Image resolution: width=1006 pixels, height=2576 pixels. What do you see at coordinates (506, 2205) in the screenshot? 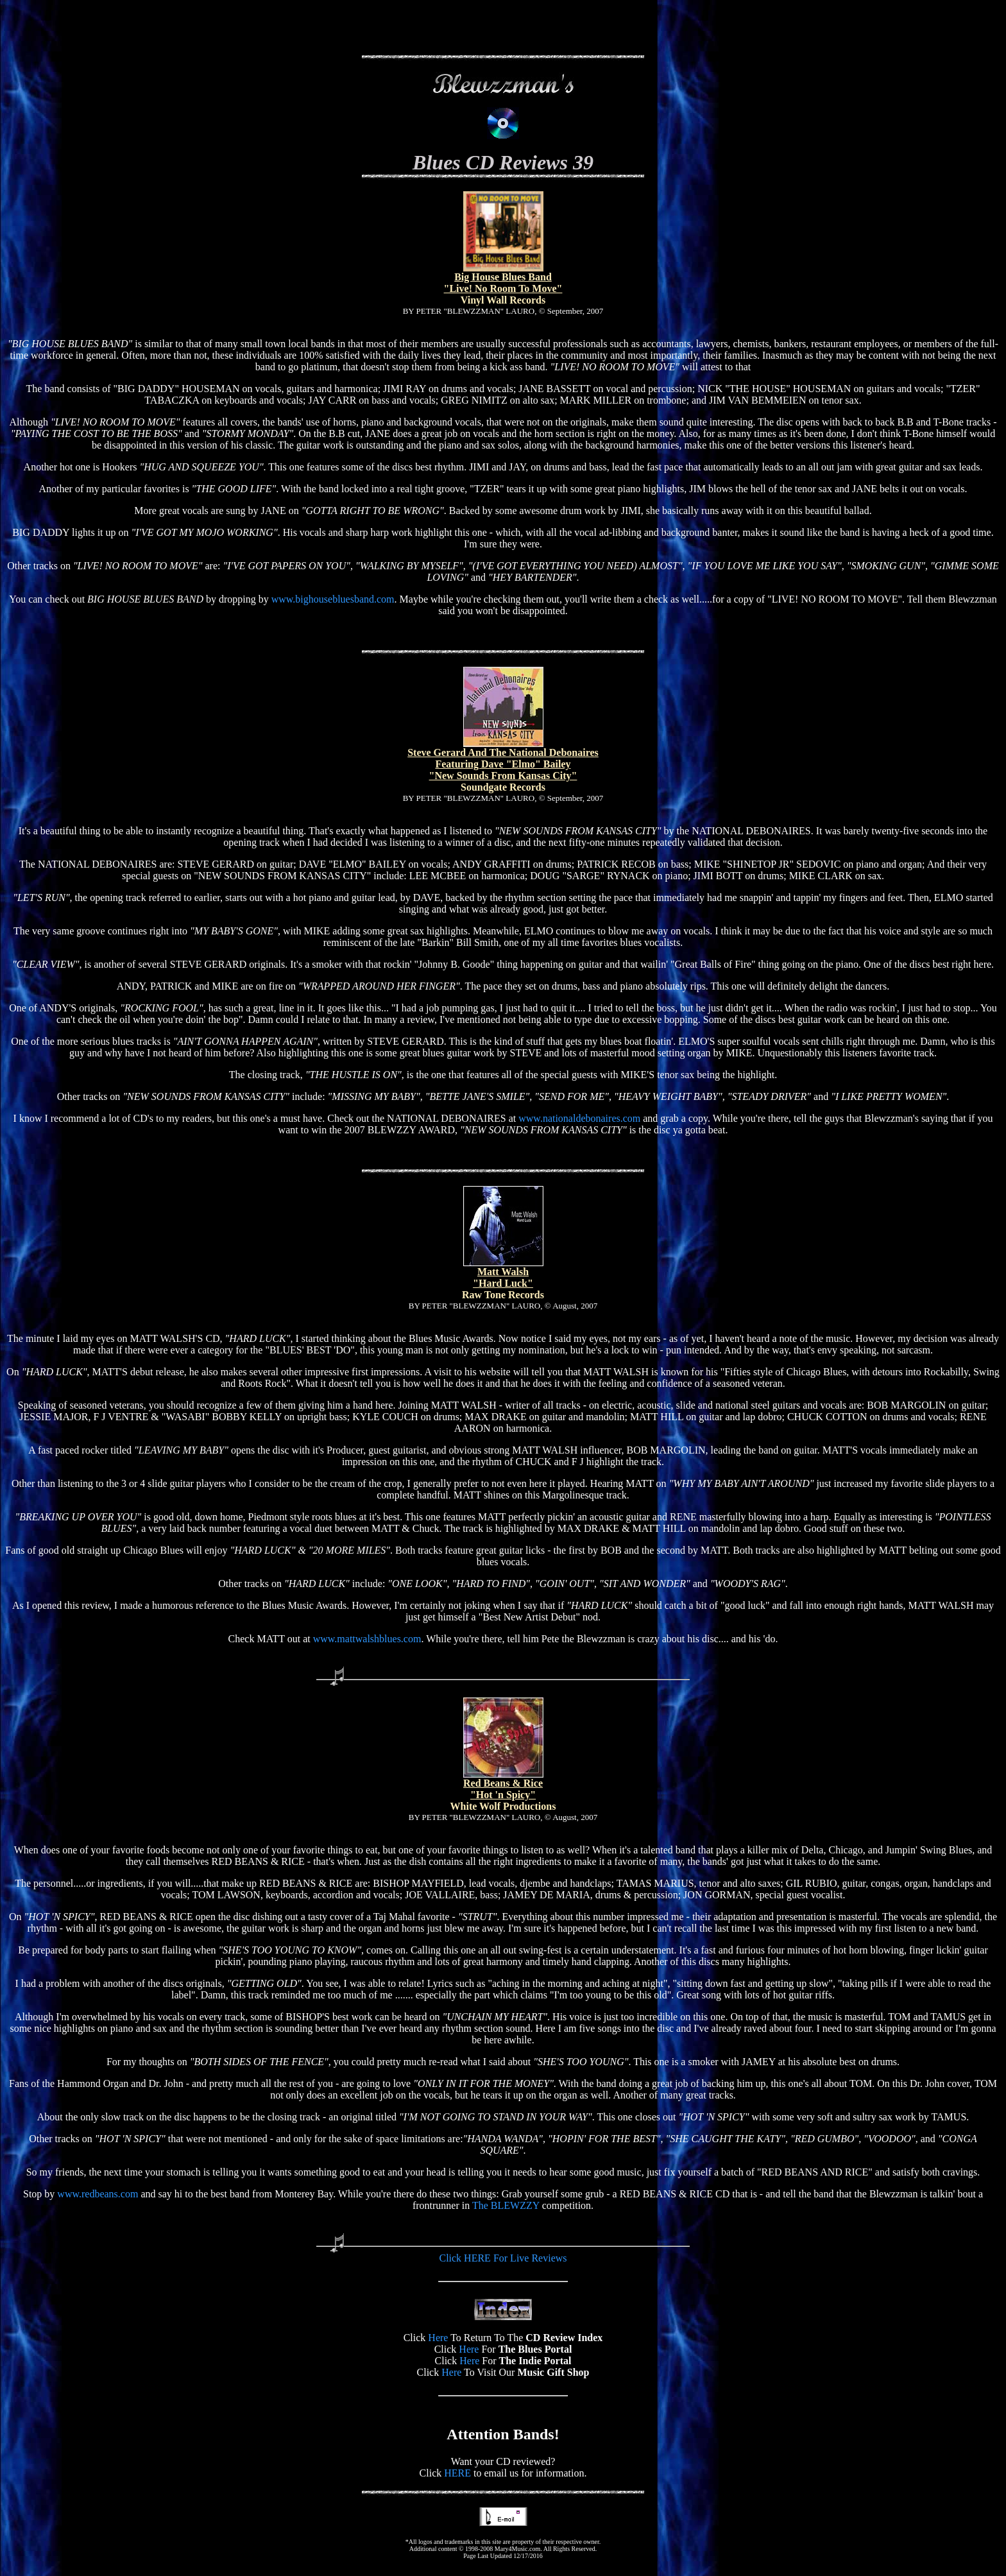
I see `The BLEWZZY` at bounding box center [506, 2205].